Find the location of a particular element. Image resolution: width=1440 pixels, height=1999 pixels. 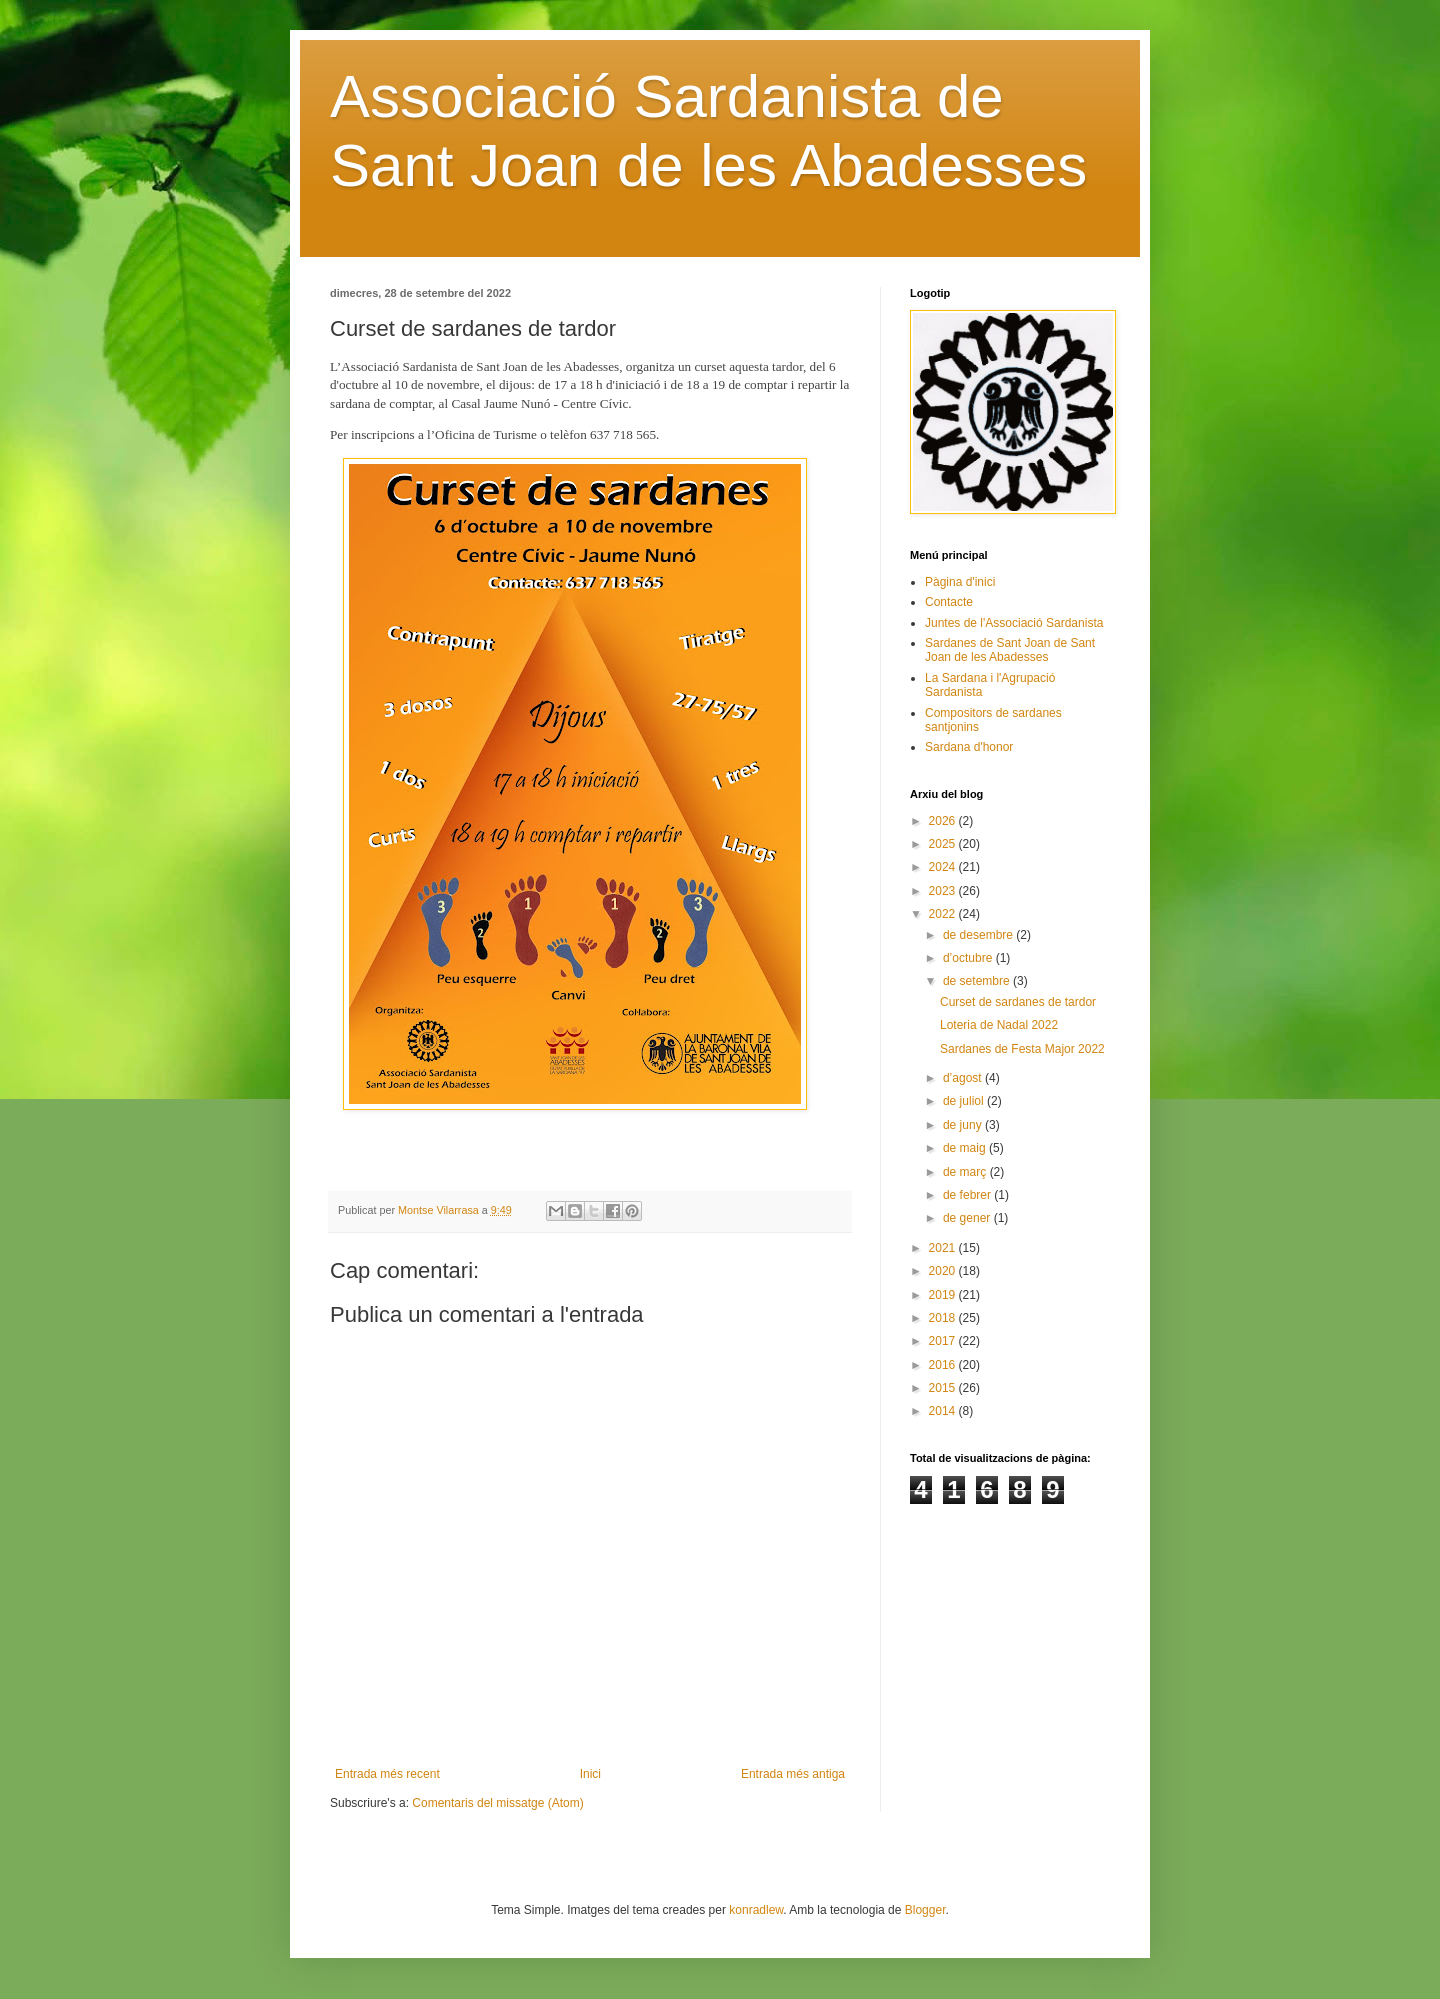

2015 is located at coordinates (944, 1388).